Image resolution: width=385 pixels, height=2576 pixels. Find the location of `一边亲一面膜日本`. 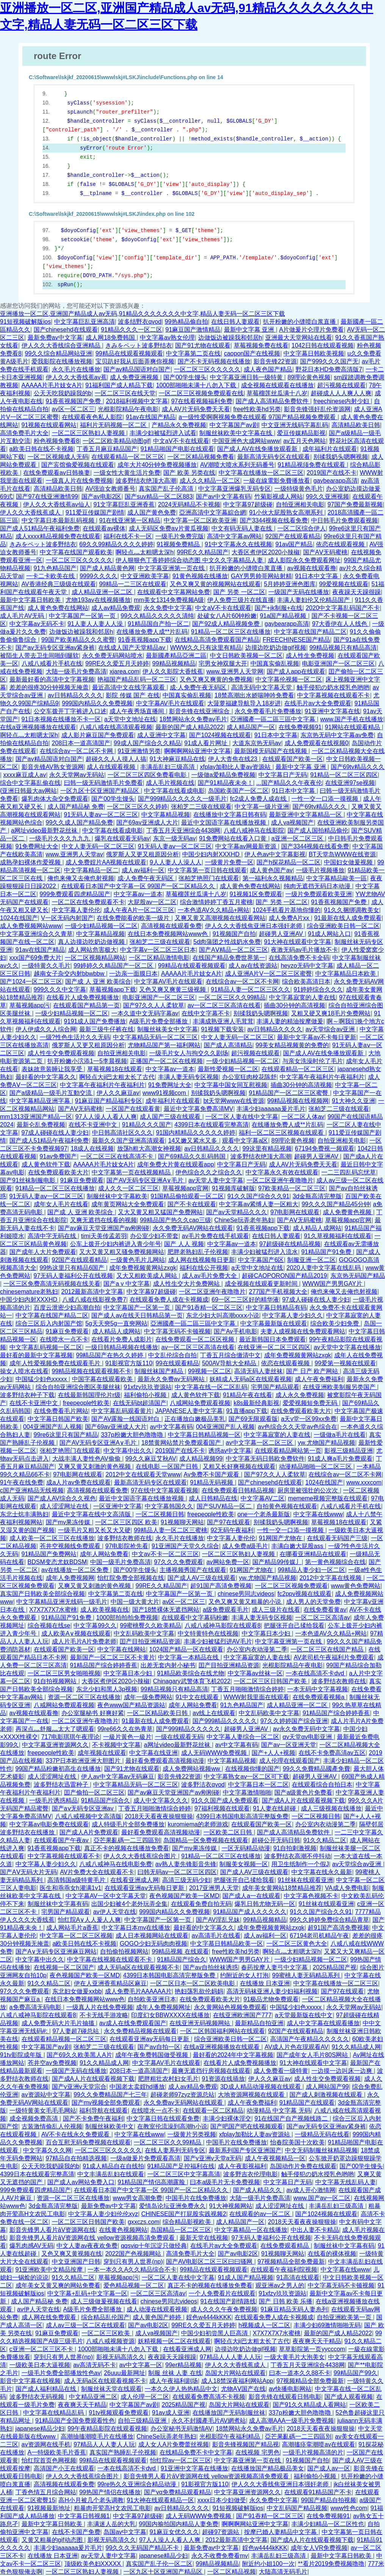

一边亲一面膜日本 is located at coordinates (133, 973).